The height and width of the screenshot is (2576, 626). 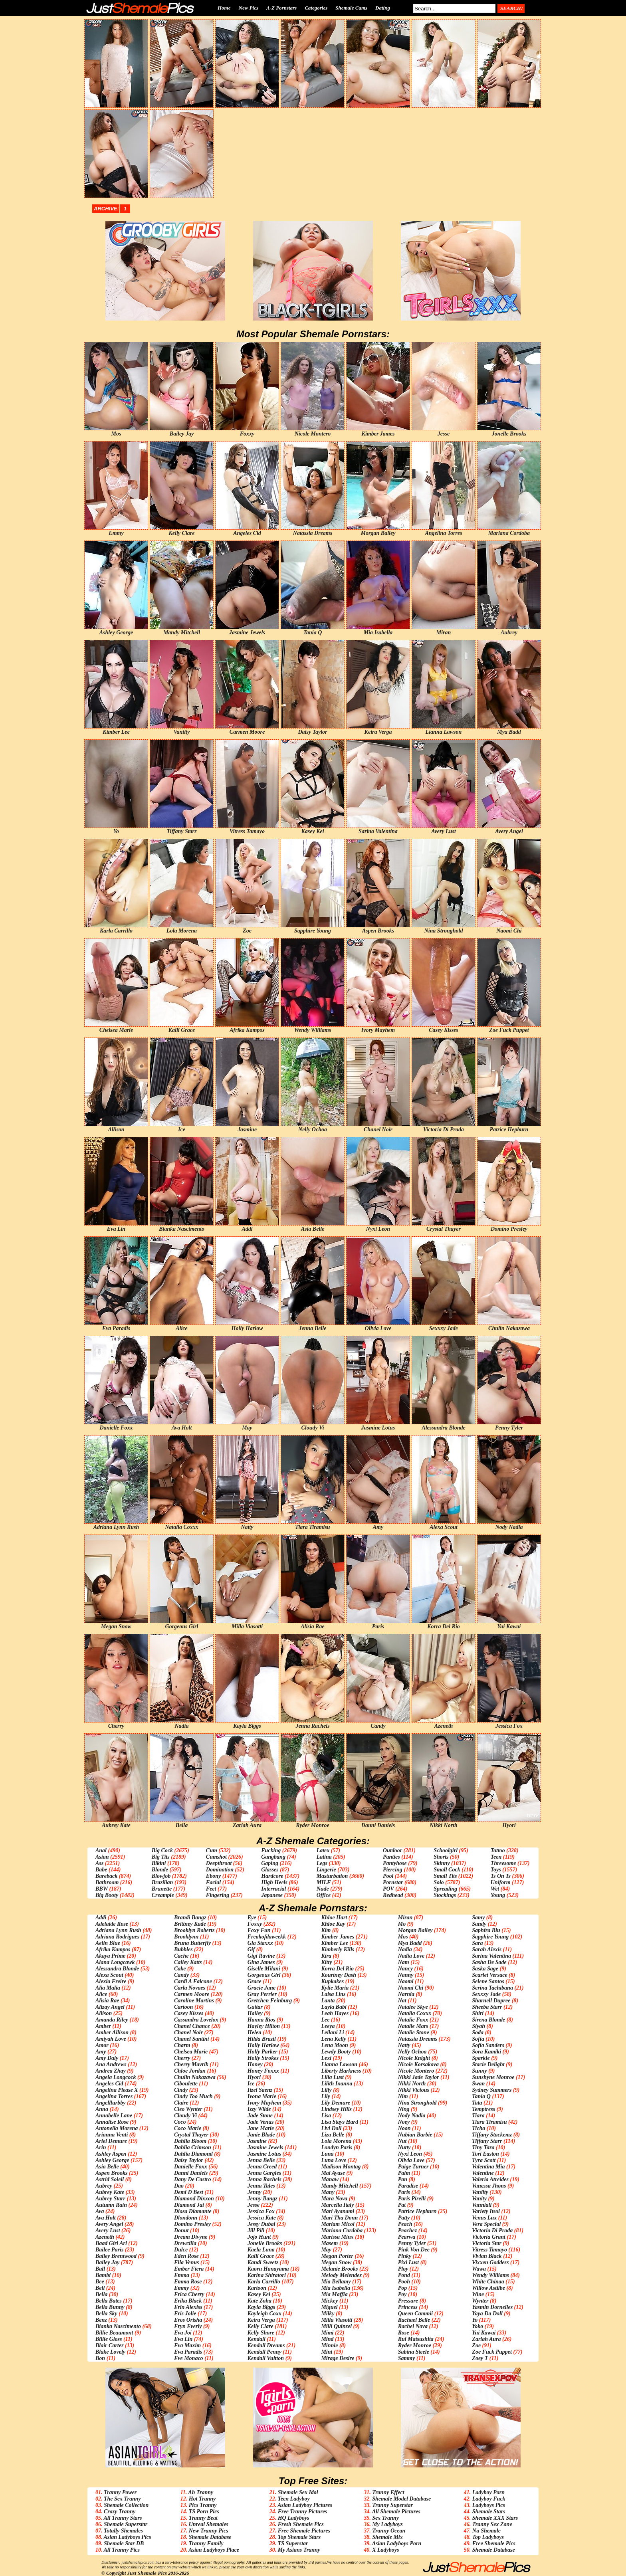 I want to click on All Shemale Pictures, so click(x=396, y=2512).